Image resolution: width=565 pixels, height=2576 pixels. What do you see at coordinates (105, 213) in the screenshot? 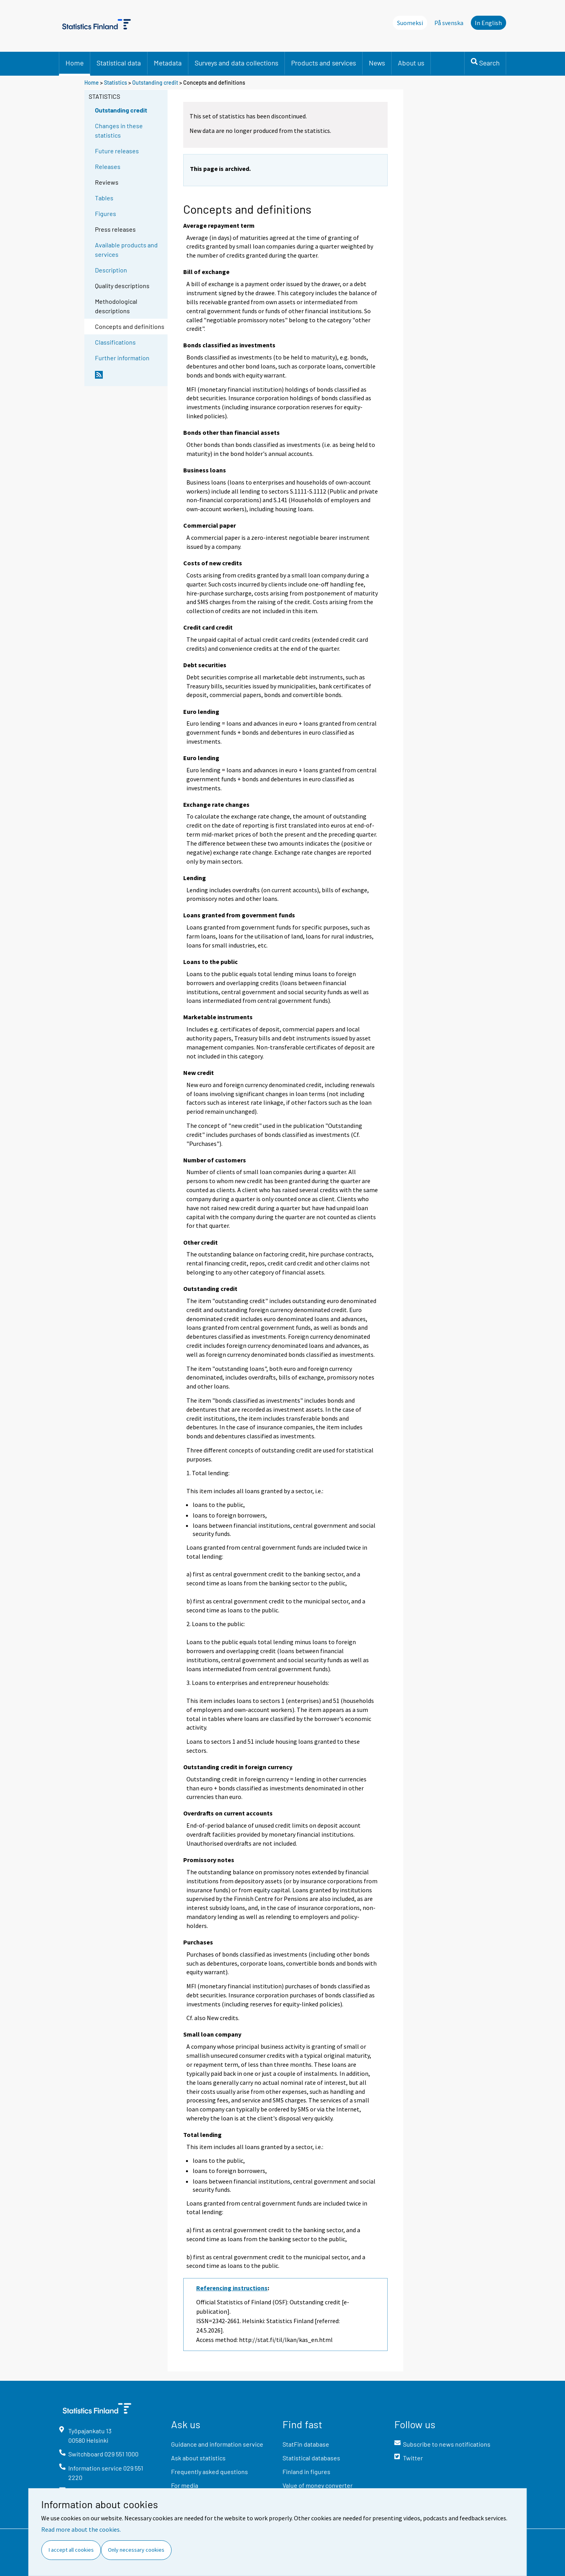
I see `Figures` at bounding box center [105, 213].